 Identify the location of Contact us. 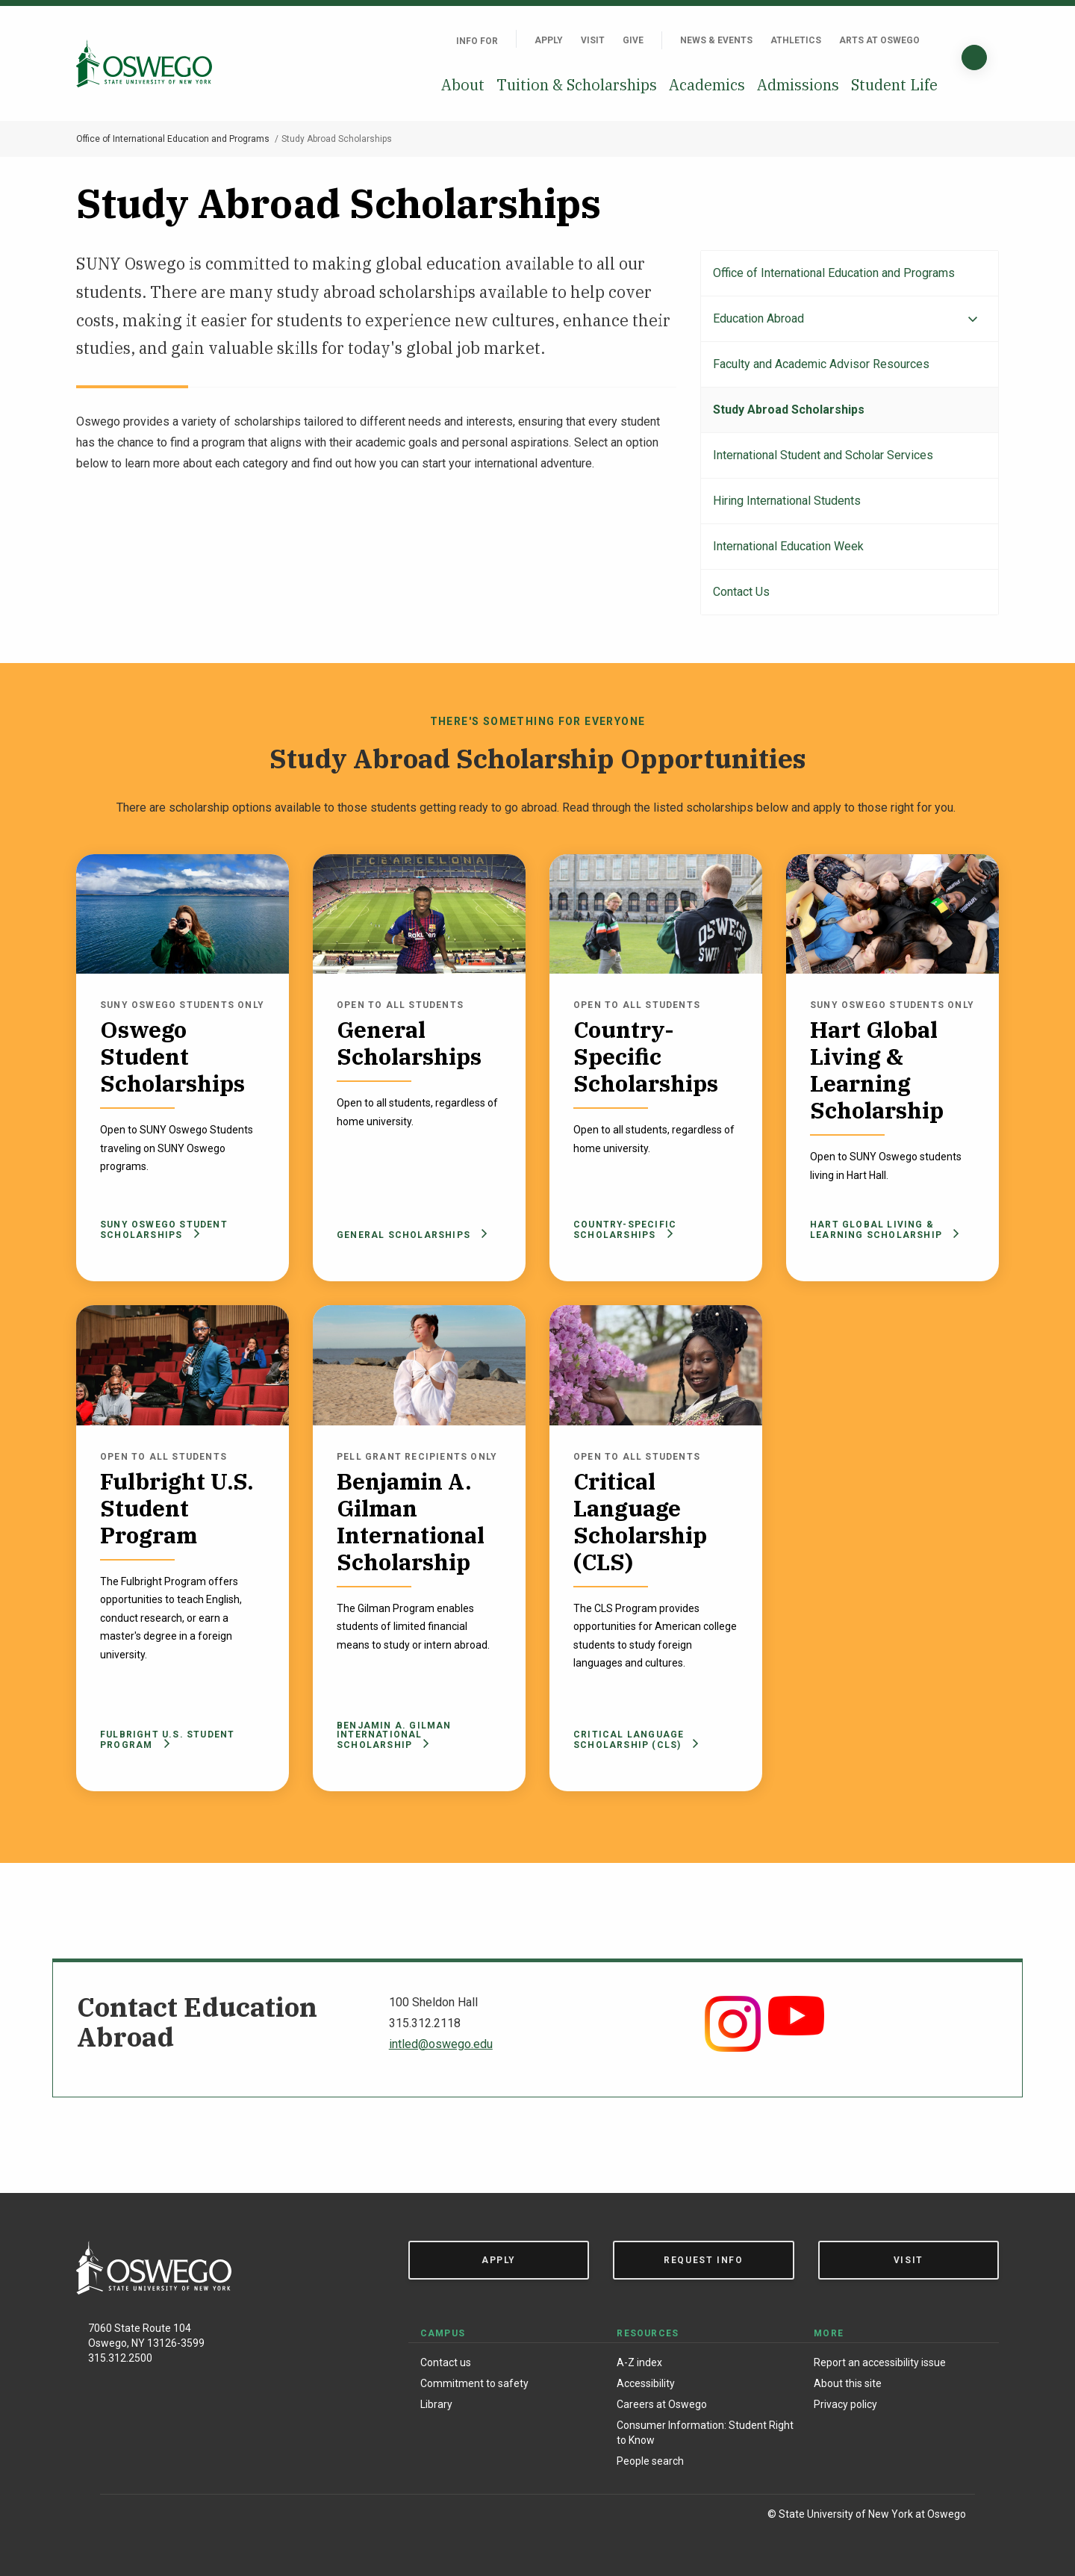
(445, 2362).